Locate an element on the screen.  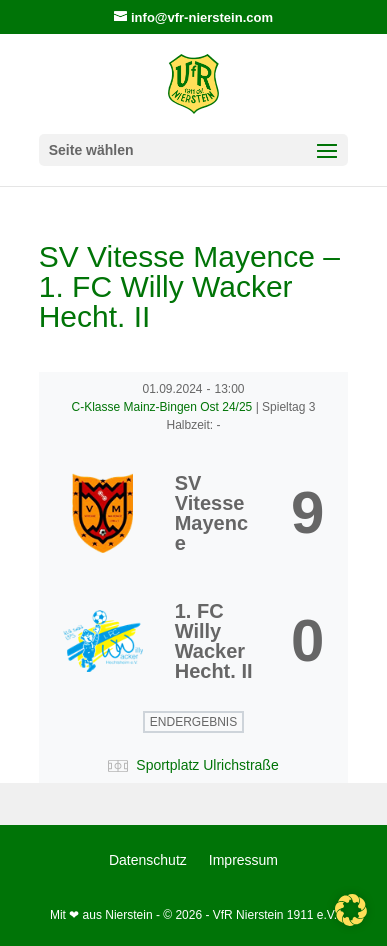
[button] is located at coordinates (351, 910).